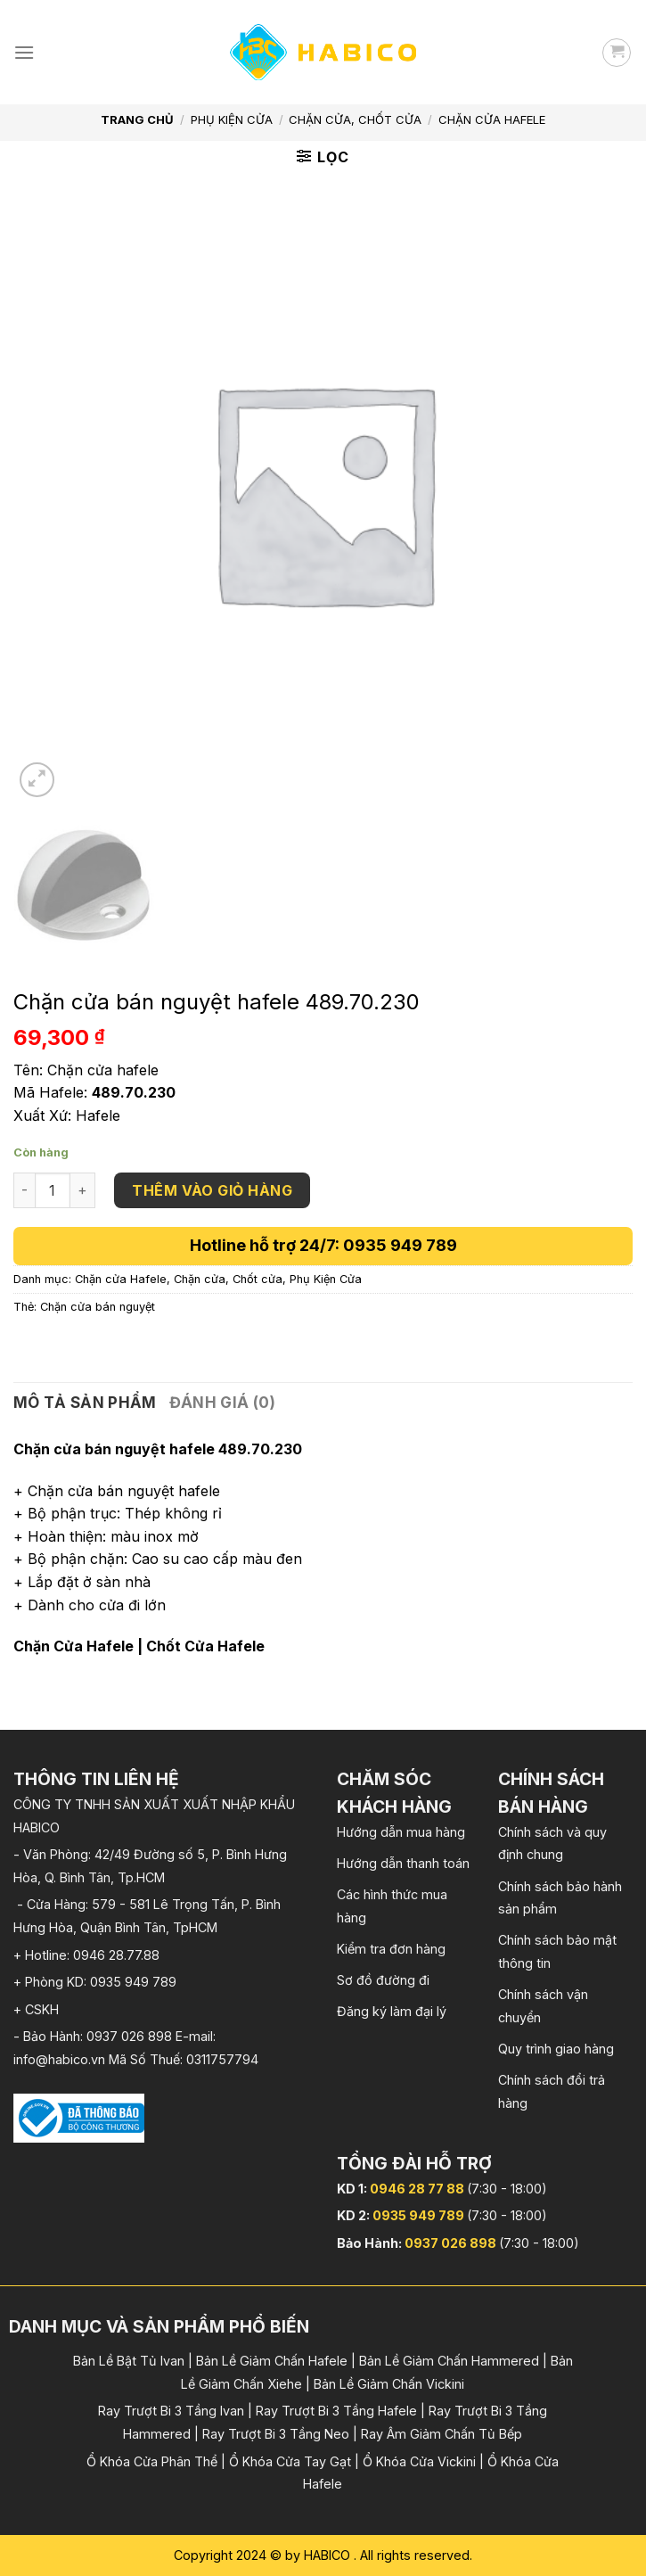 This screenshot has height=2576, width=646. What do you see at coordinates (137, 119) in the screenshot?
I see `Trang chủ` at bounding box center [137, 119].